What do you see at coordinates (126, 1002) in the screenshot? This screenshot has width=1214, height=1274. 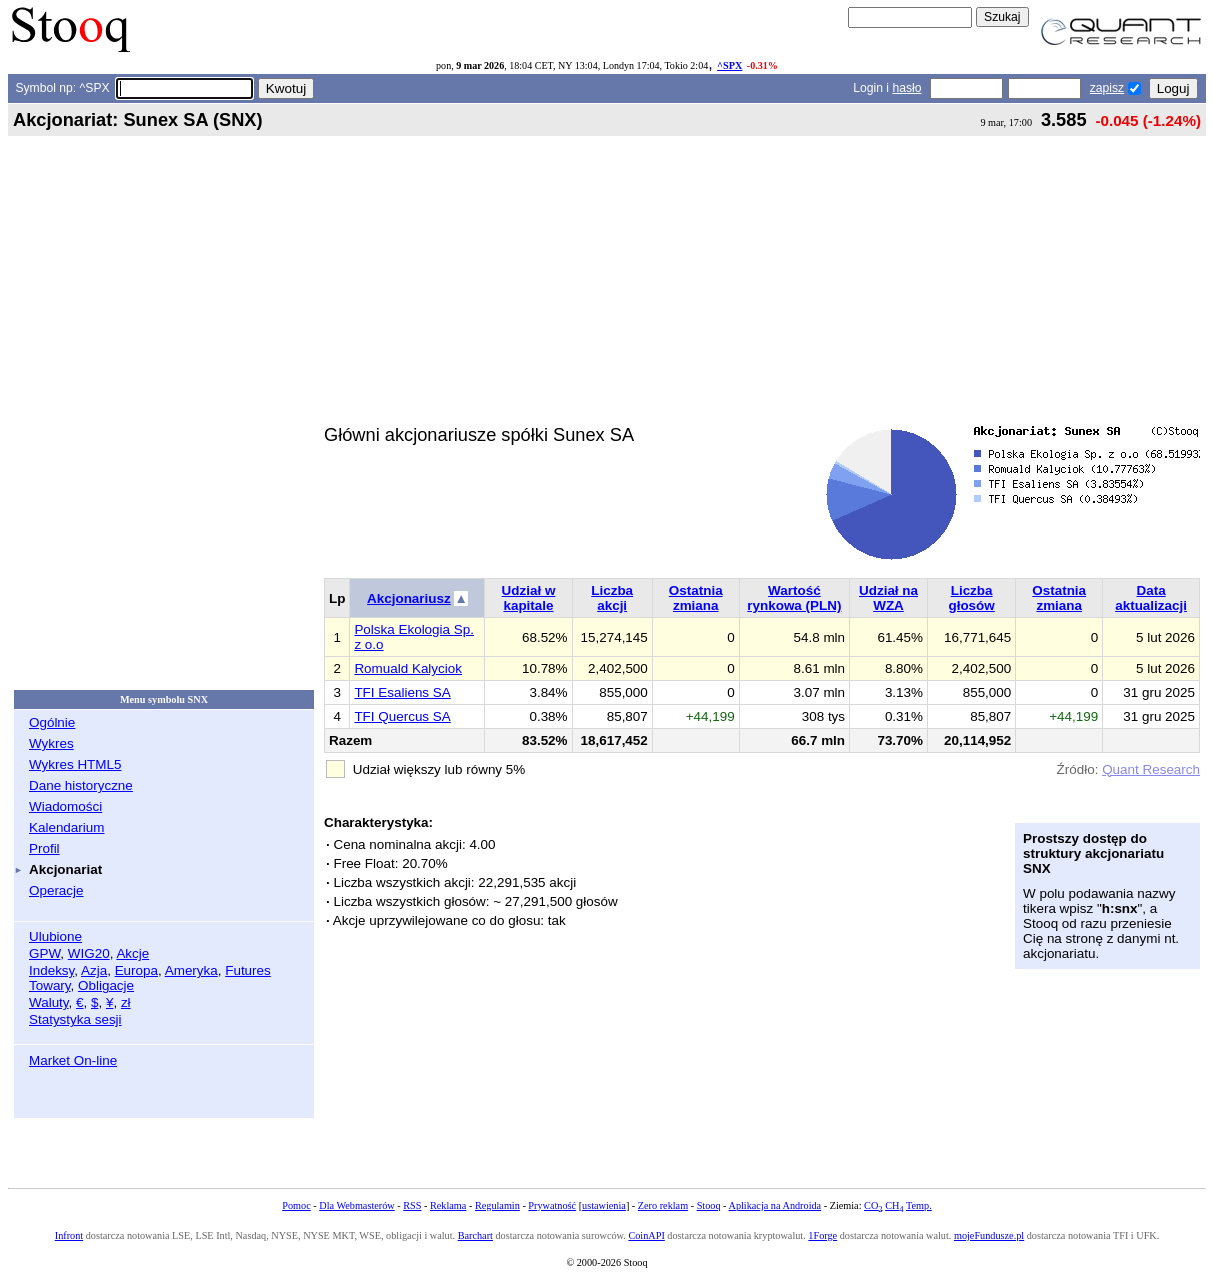 I see `zł` at bounding box center [126, 1002].